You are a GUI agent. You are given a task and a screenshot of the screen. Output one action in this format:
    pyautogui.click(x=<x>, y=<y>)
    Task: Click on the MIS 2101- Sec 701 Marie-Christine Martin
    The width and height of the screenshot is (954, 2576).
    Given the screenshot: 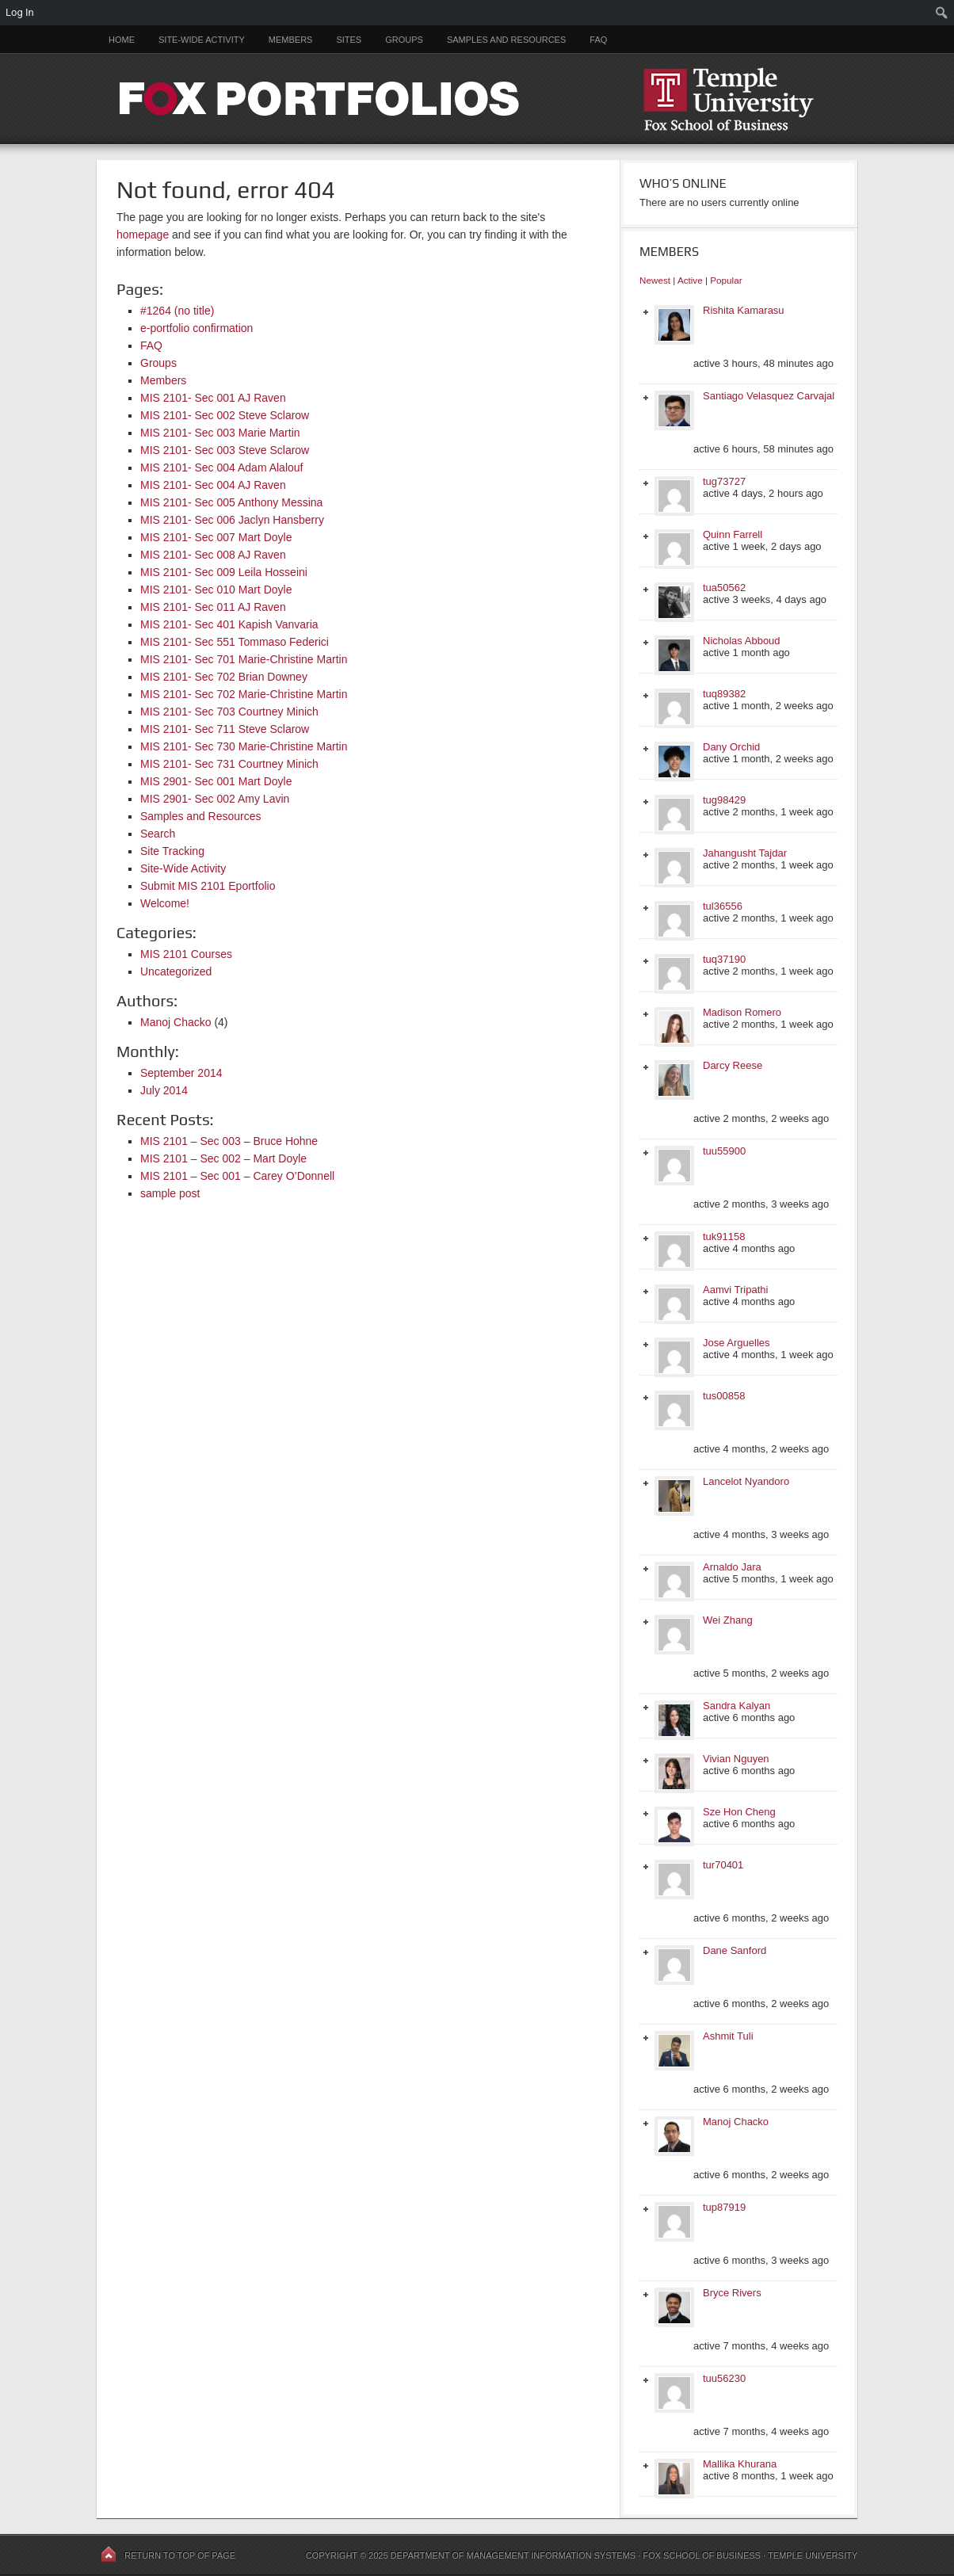 What is the action you would take?
    pyautogui.click(x=243, y=659)
    